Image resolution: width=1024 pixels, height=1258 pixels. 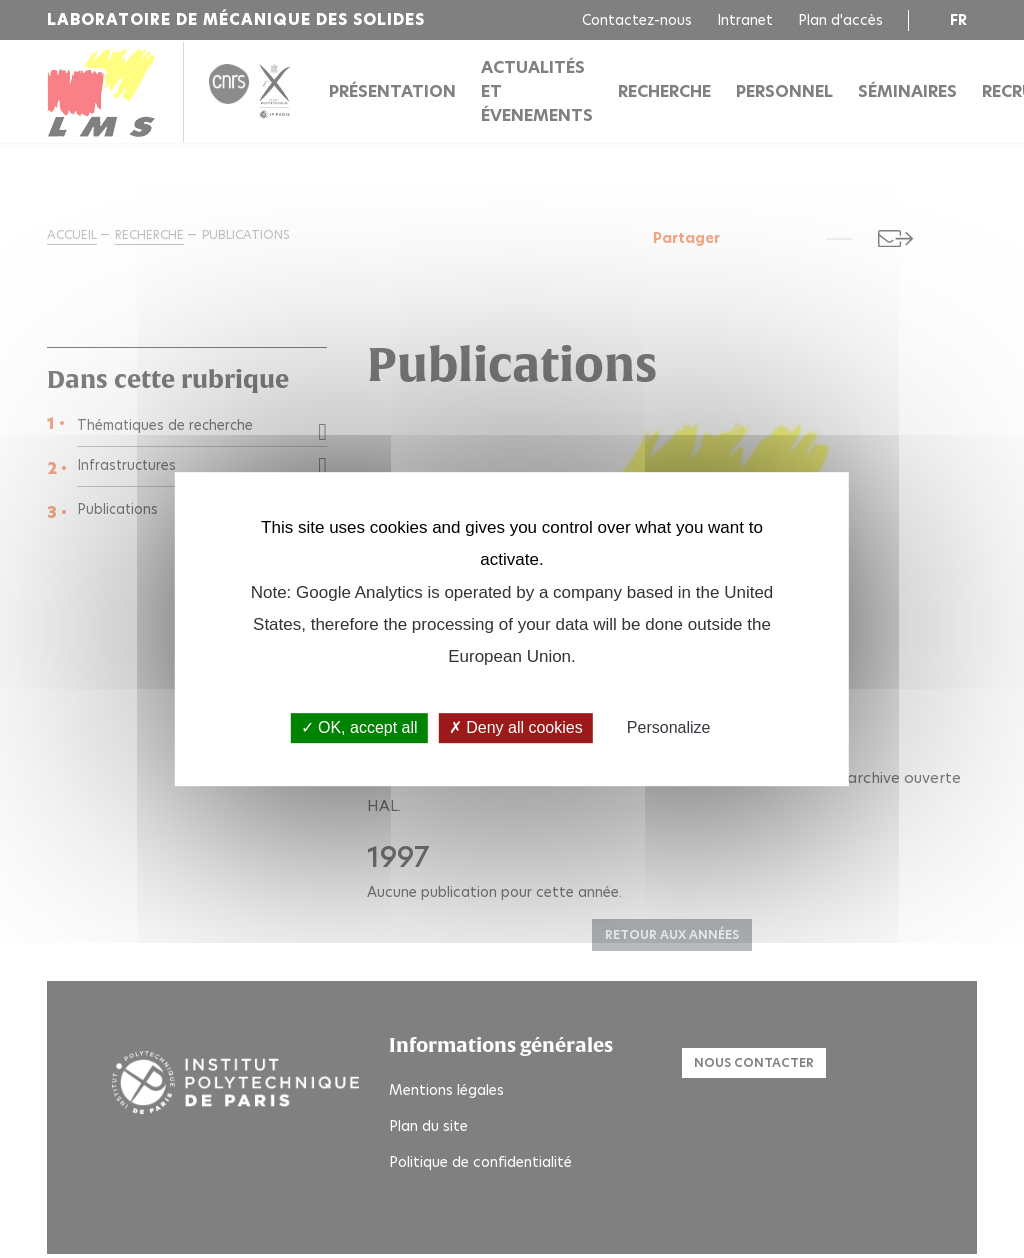 What do you see at coordinates (669, 728) in the screenshot?
I see `Personalize` at bounding box center [669, 728].